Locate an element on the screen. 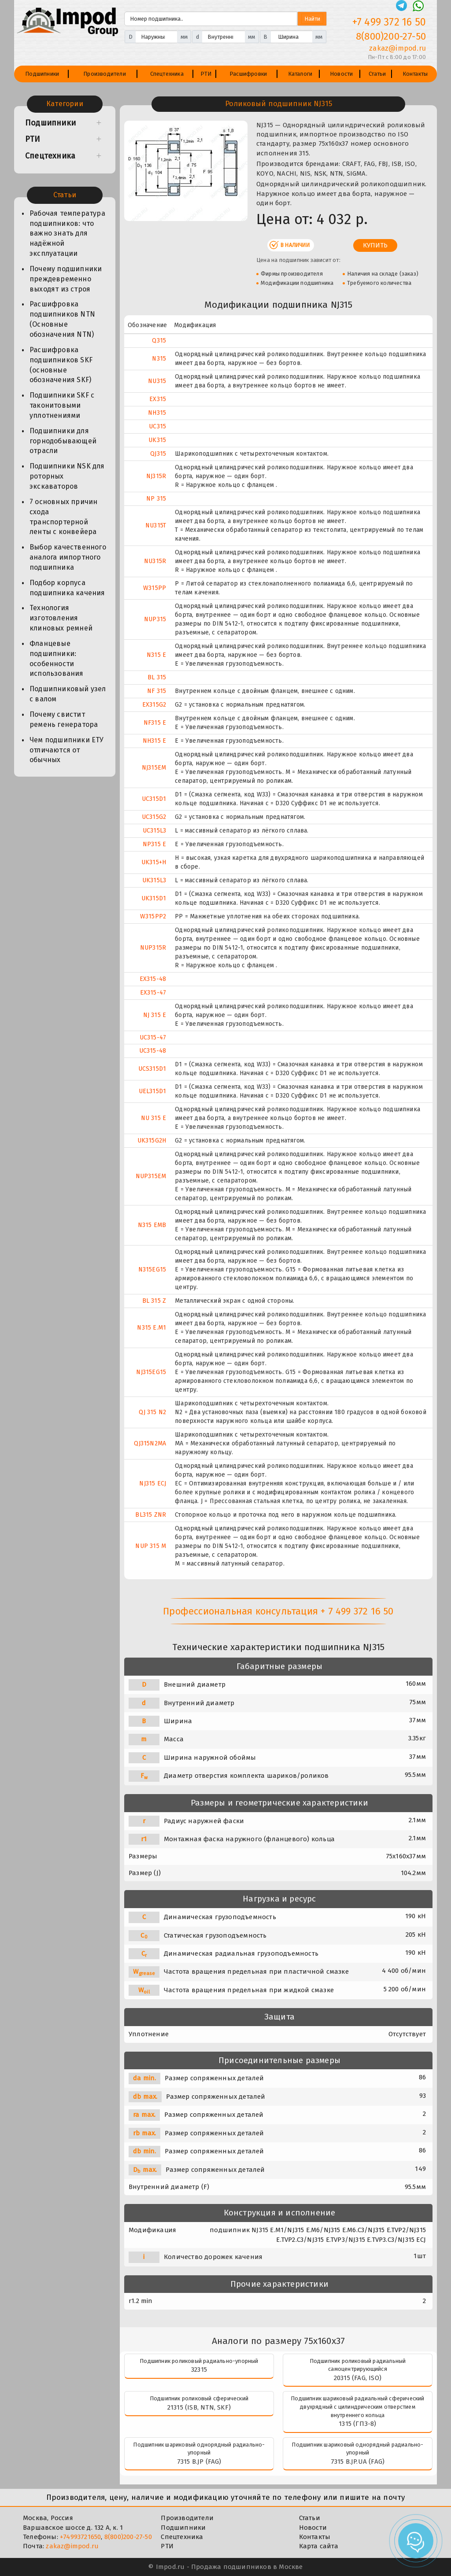  РТИ is located at coordinates (206, 73).